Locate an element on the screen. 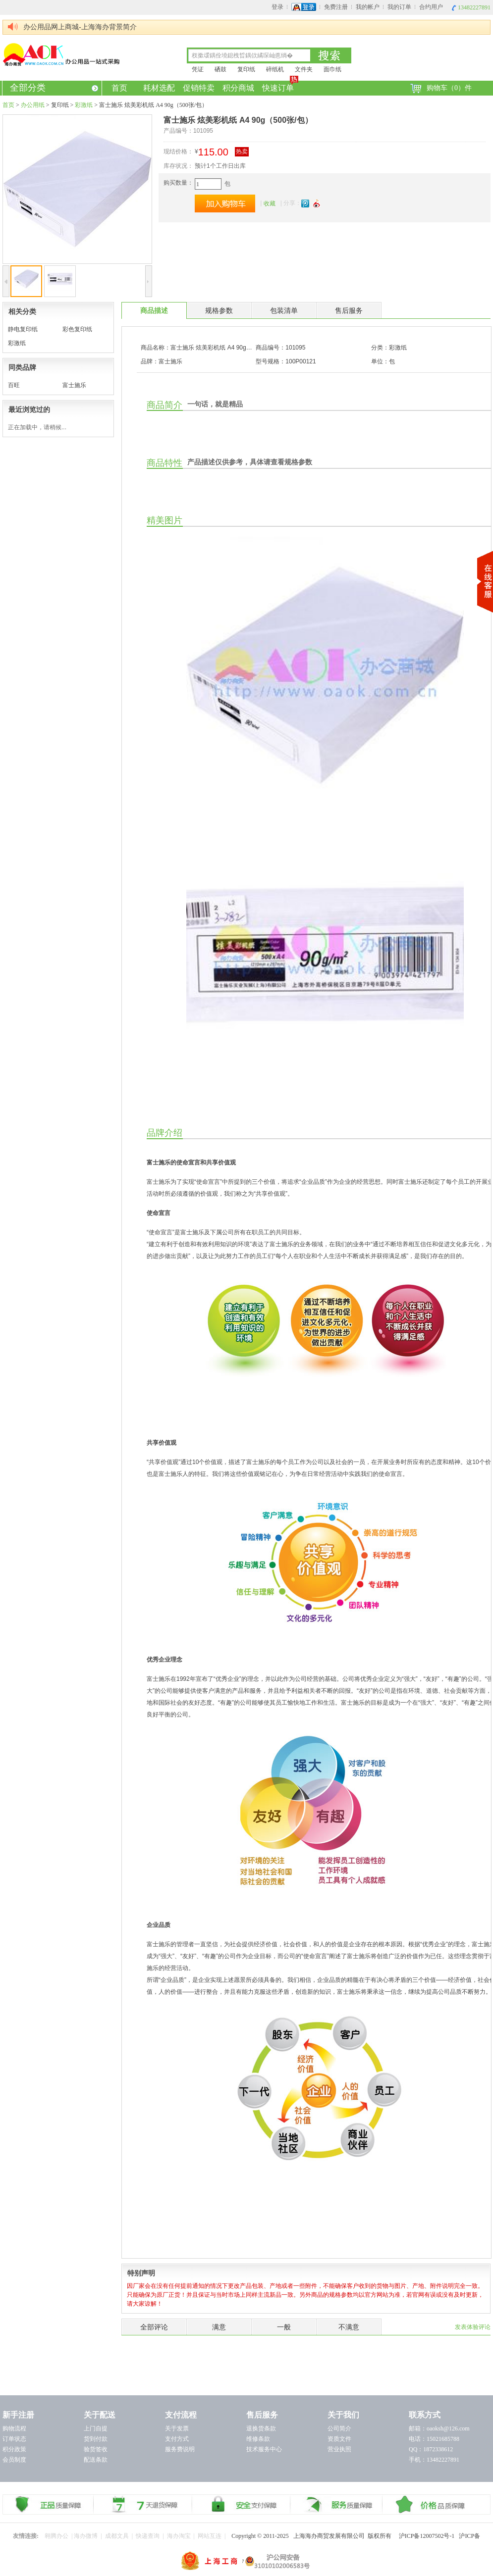 The image size is (493, 2576). 首页 is located at coordinates (119, 88).